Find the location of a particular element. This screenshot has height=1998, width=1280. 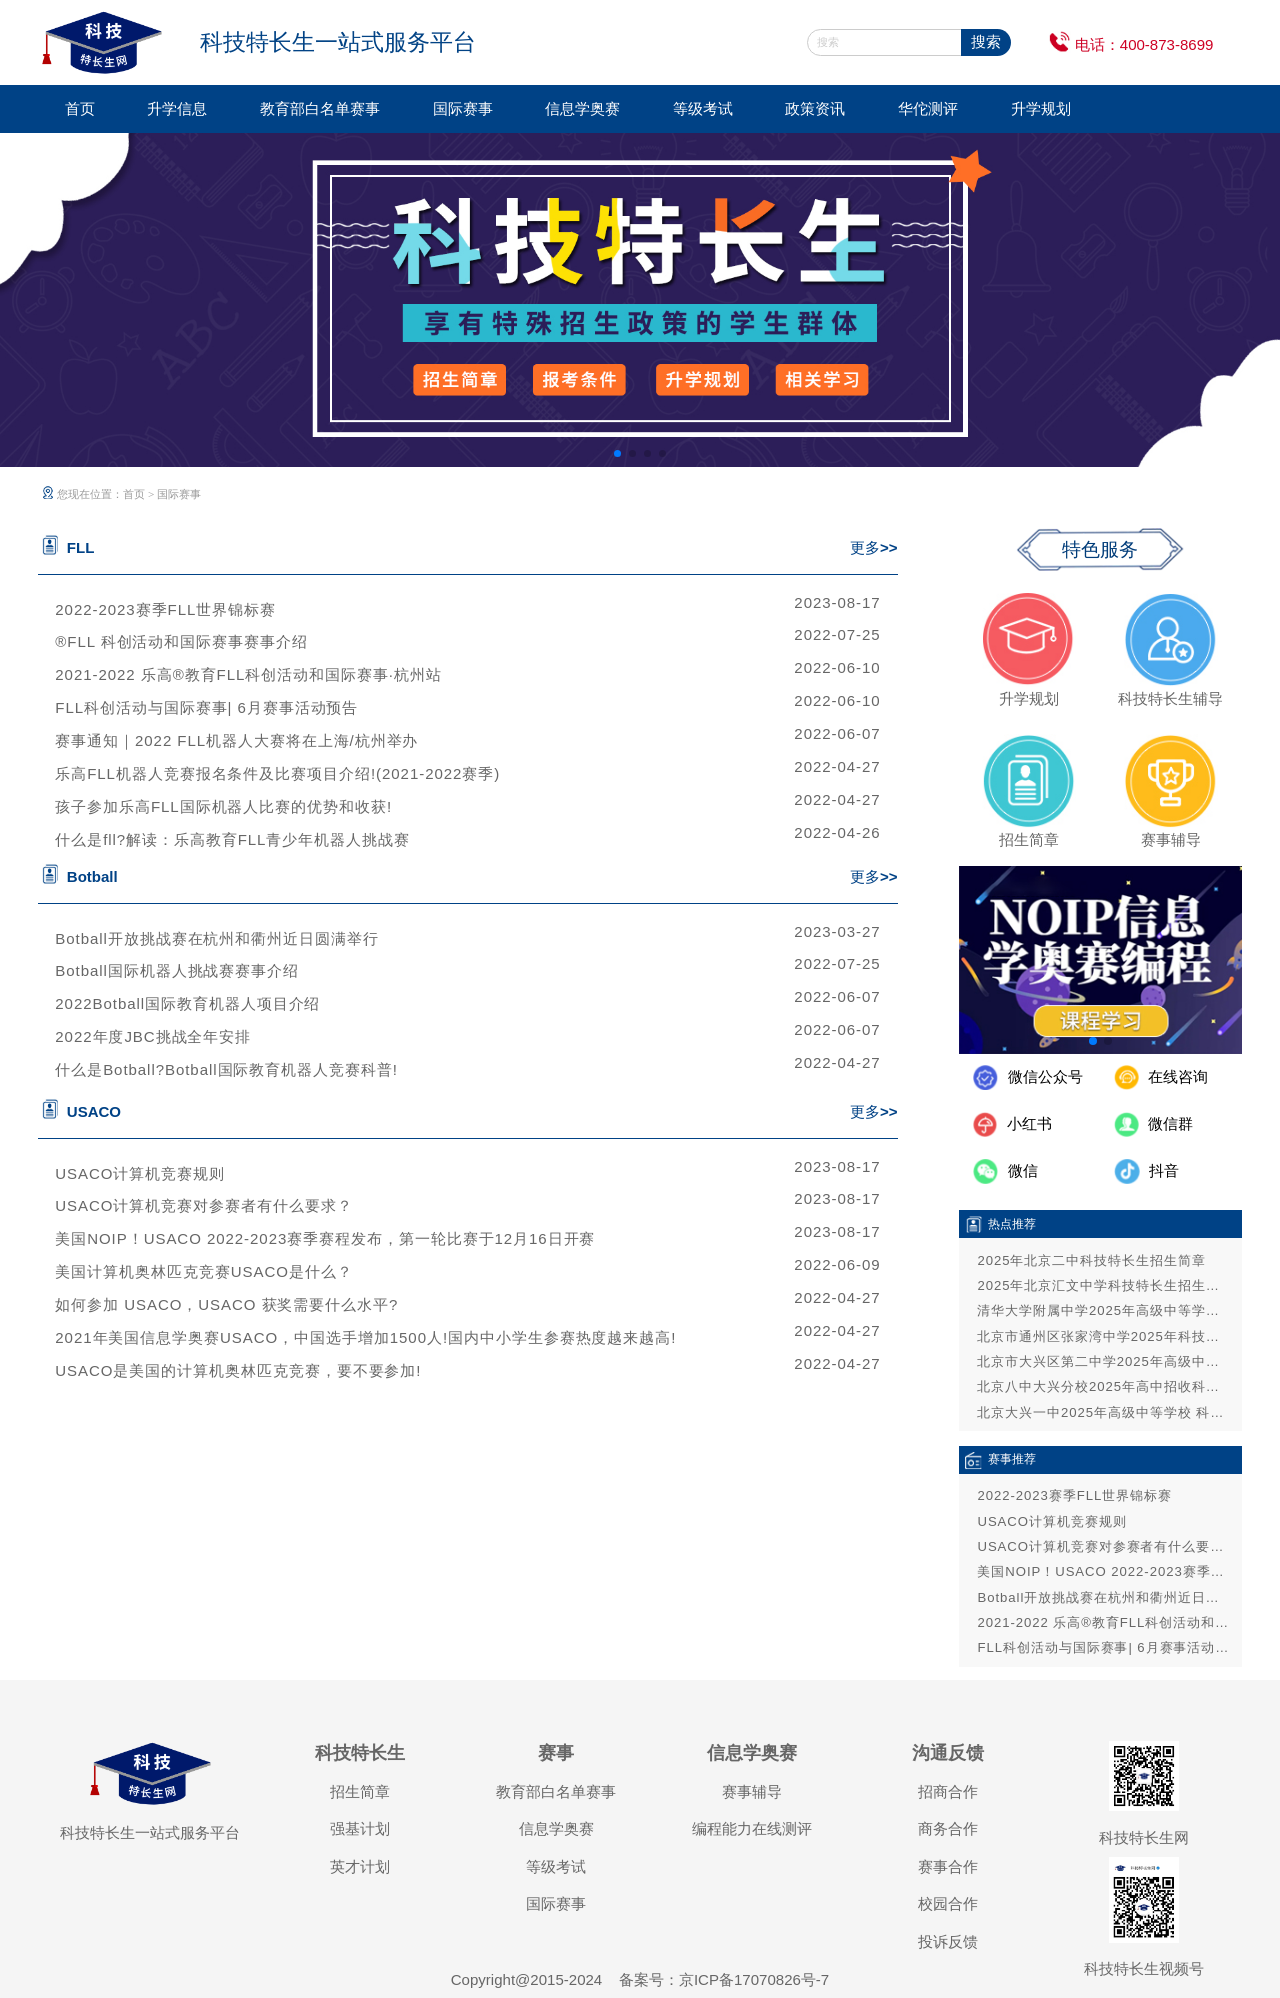

在线咨询 is located at coordinates (1178, 1076).